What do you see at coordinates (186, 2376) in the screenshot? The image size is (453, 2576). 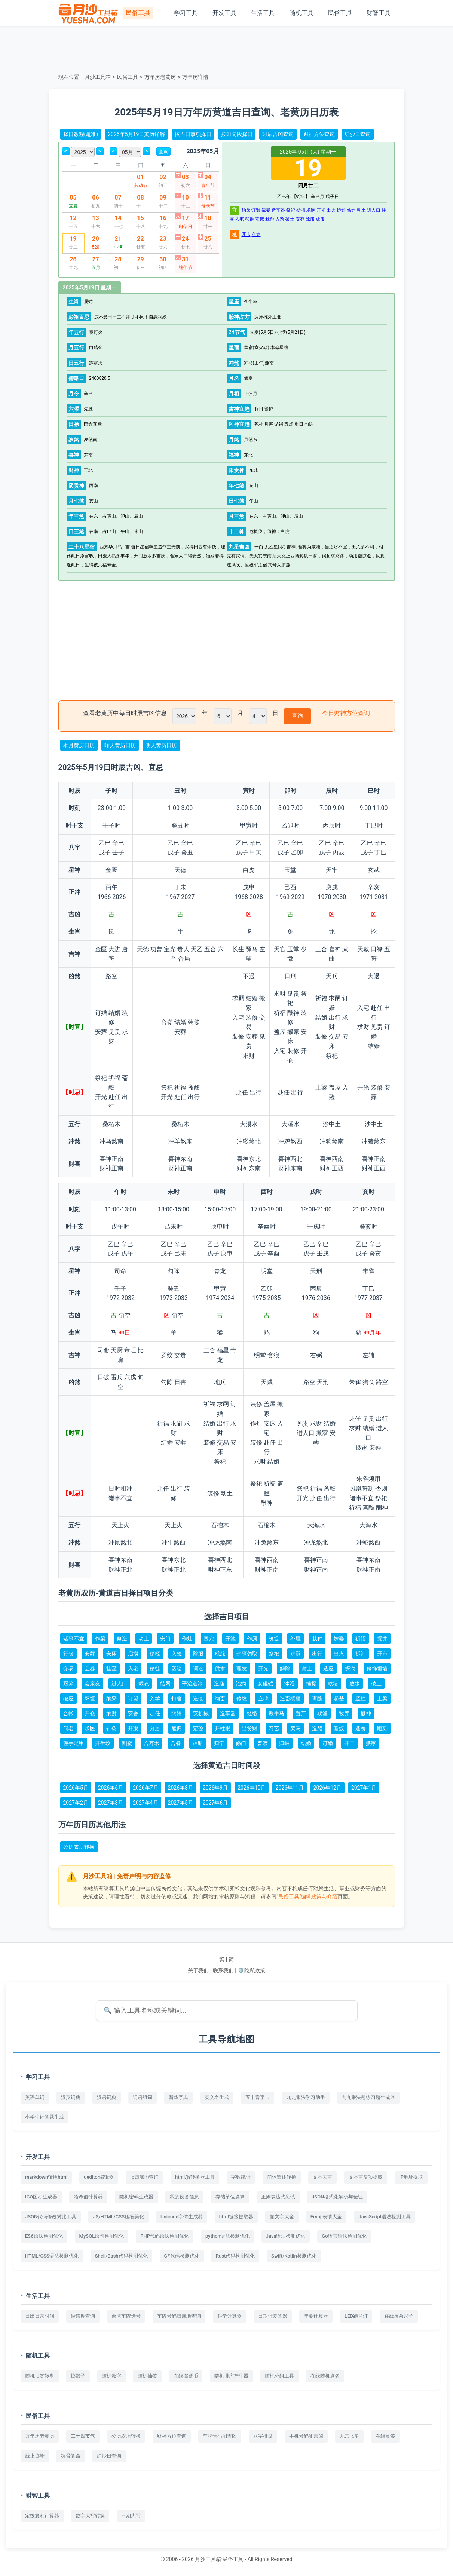 I see `在线掷硬币` at bounding box center [186, 2376].